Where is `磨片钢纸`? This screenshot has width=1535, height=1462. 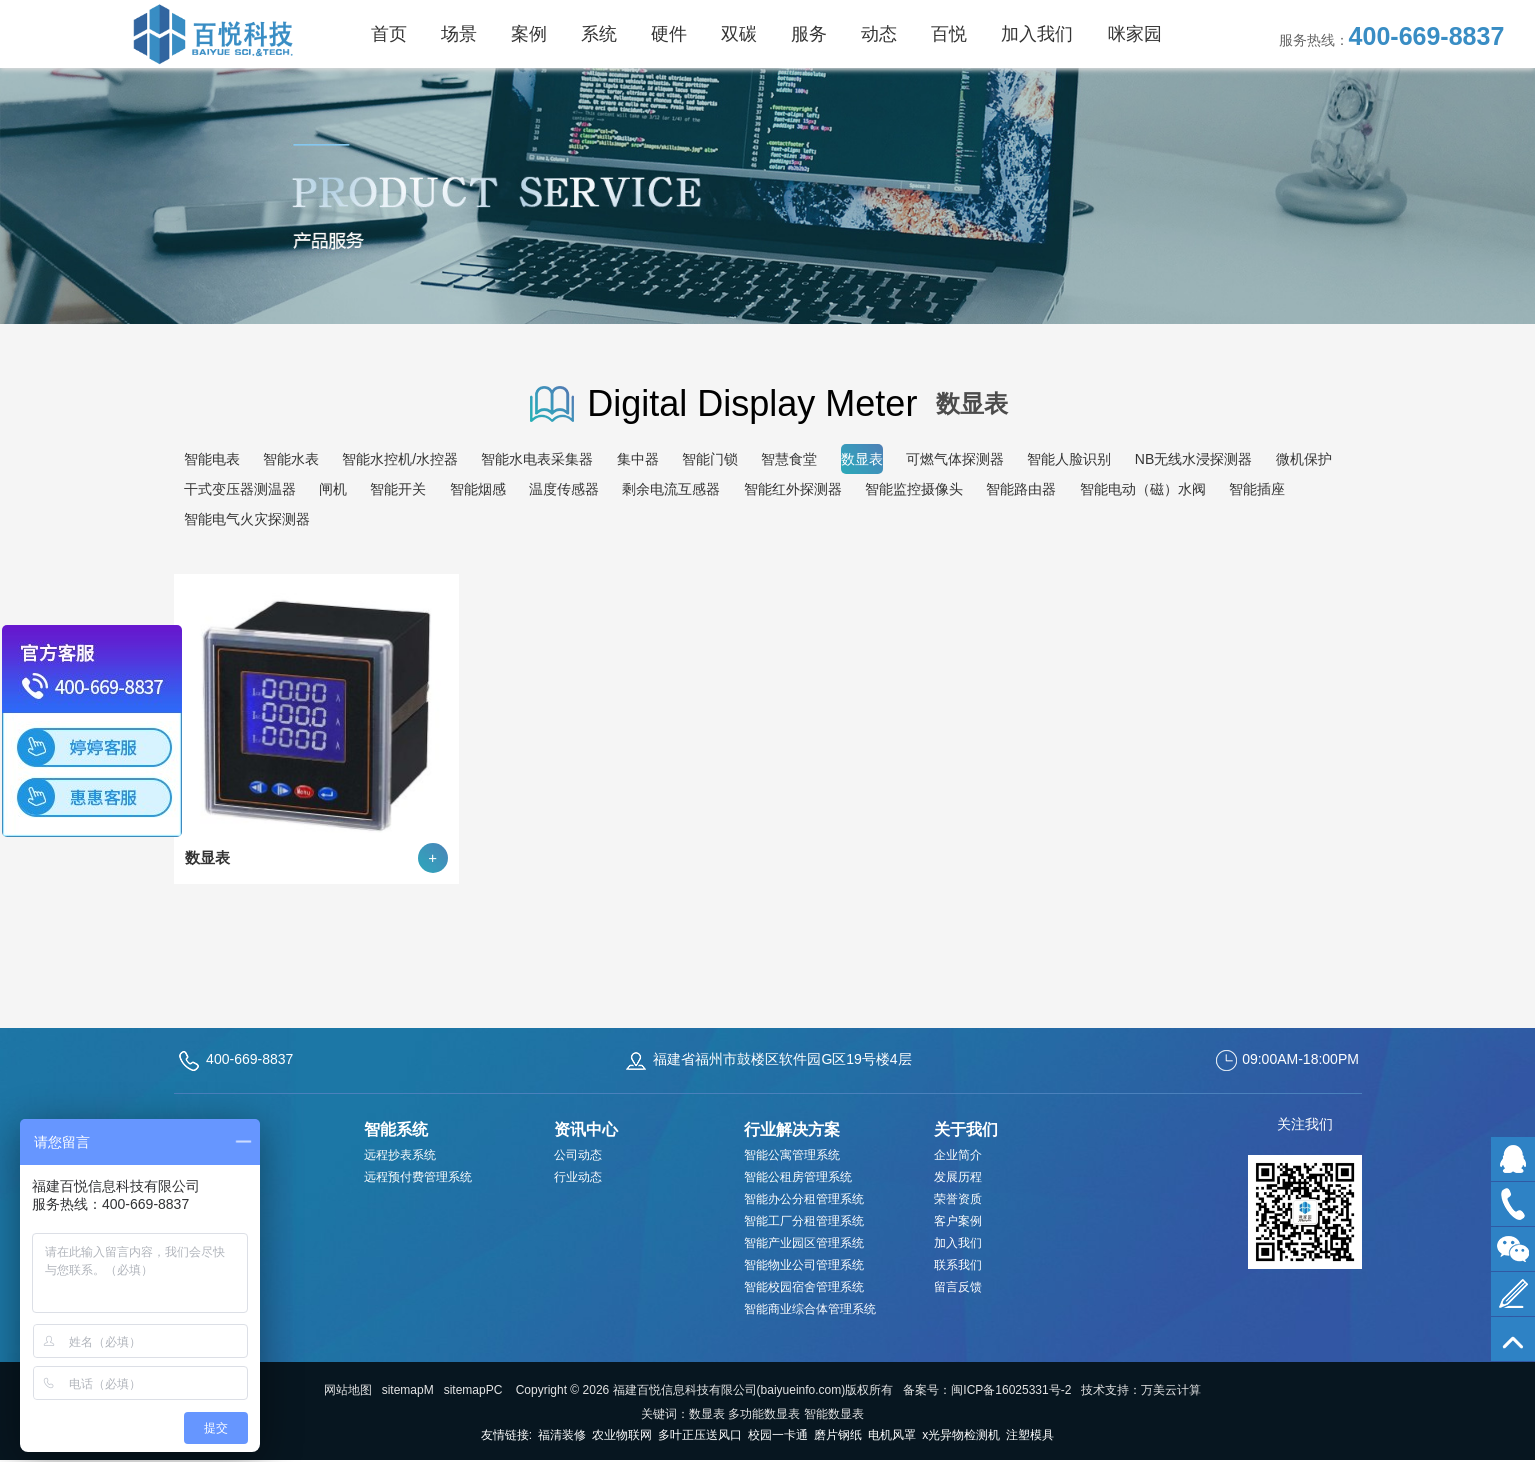
磨片钢纸 is located at coordinates (838, 1435).